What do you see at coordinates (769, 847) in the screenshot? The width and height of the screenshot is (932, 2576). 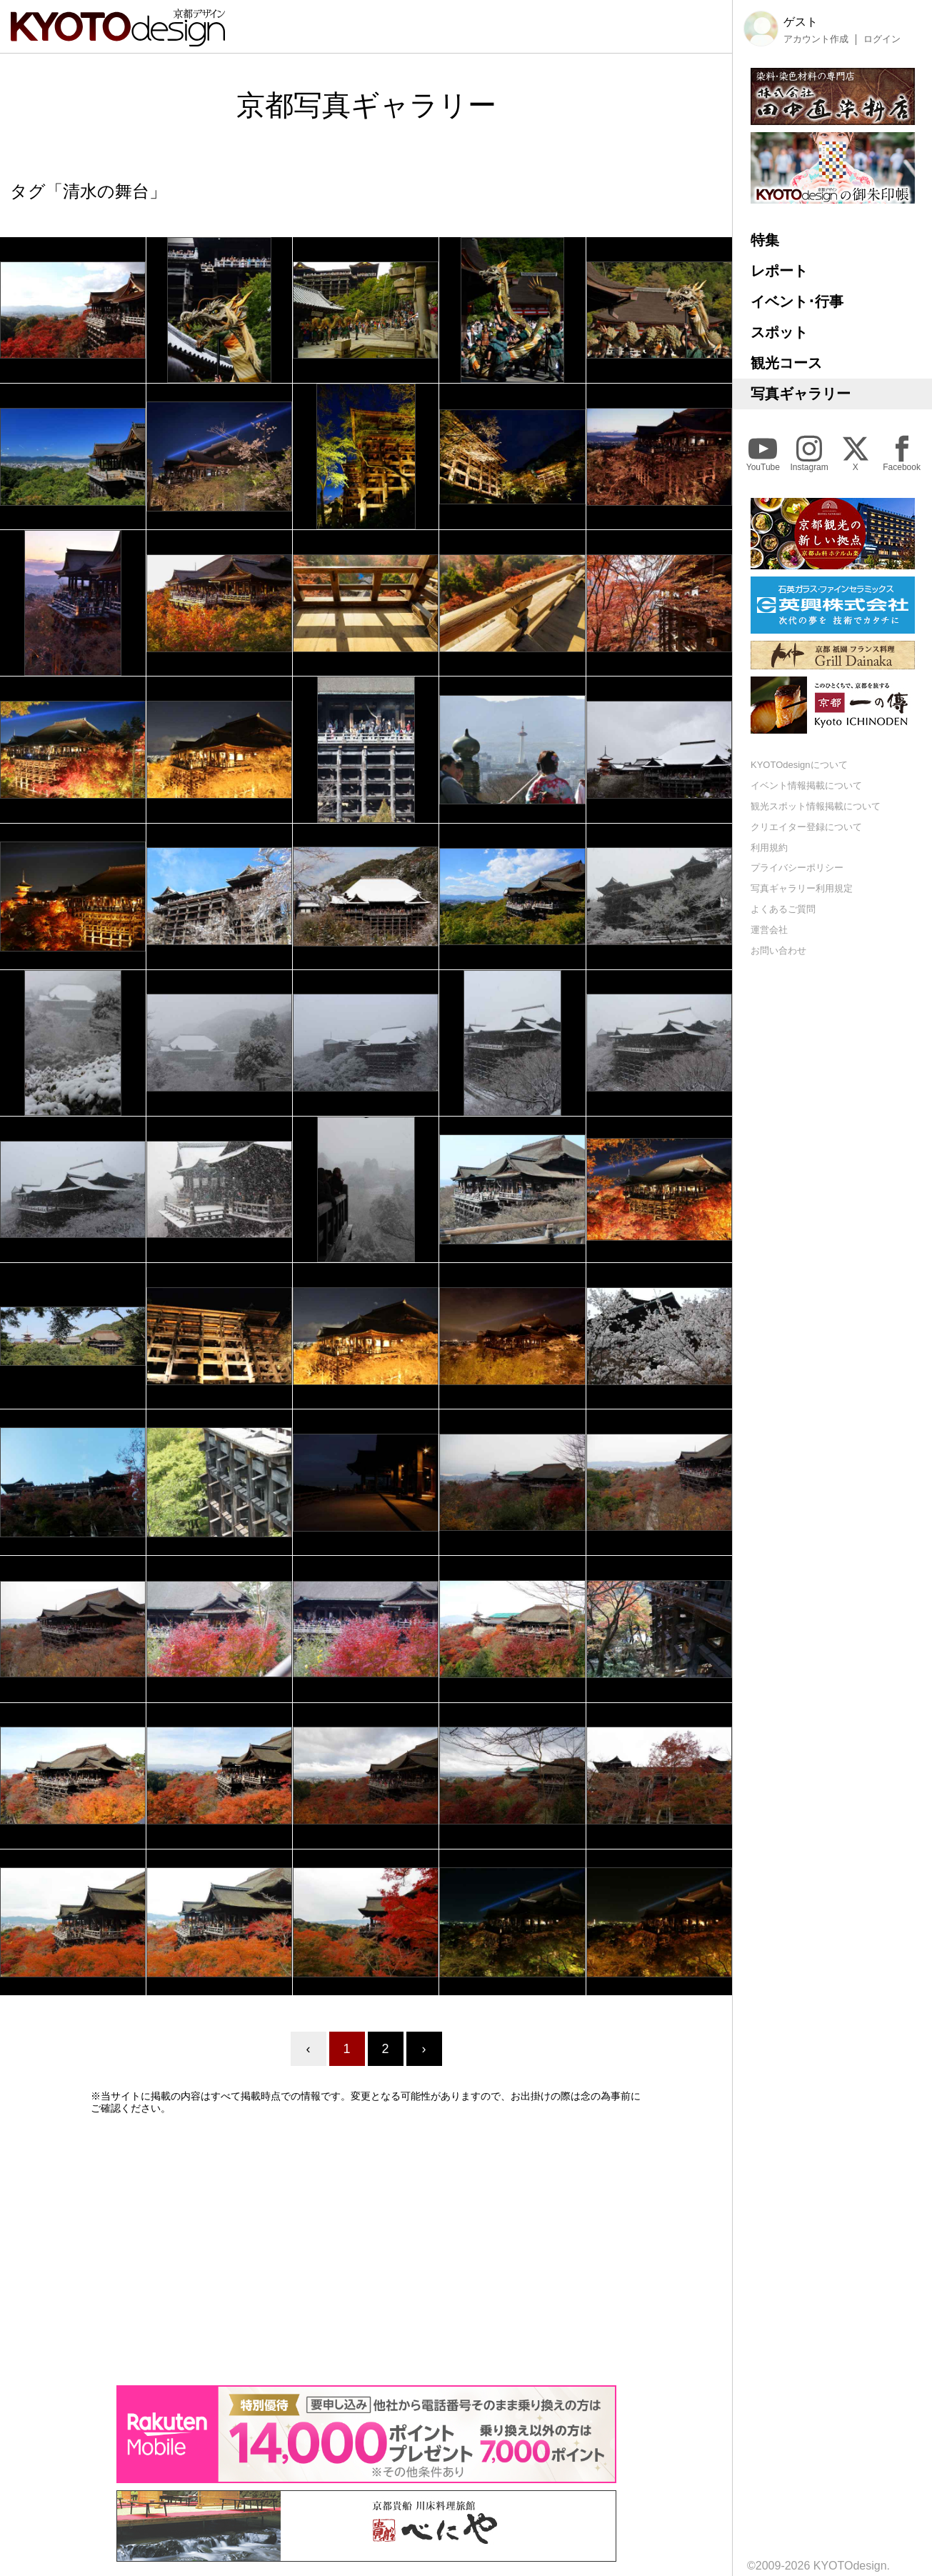 I see `利用規約` at bounding box center [769, 847].